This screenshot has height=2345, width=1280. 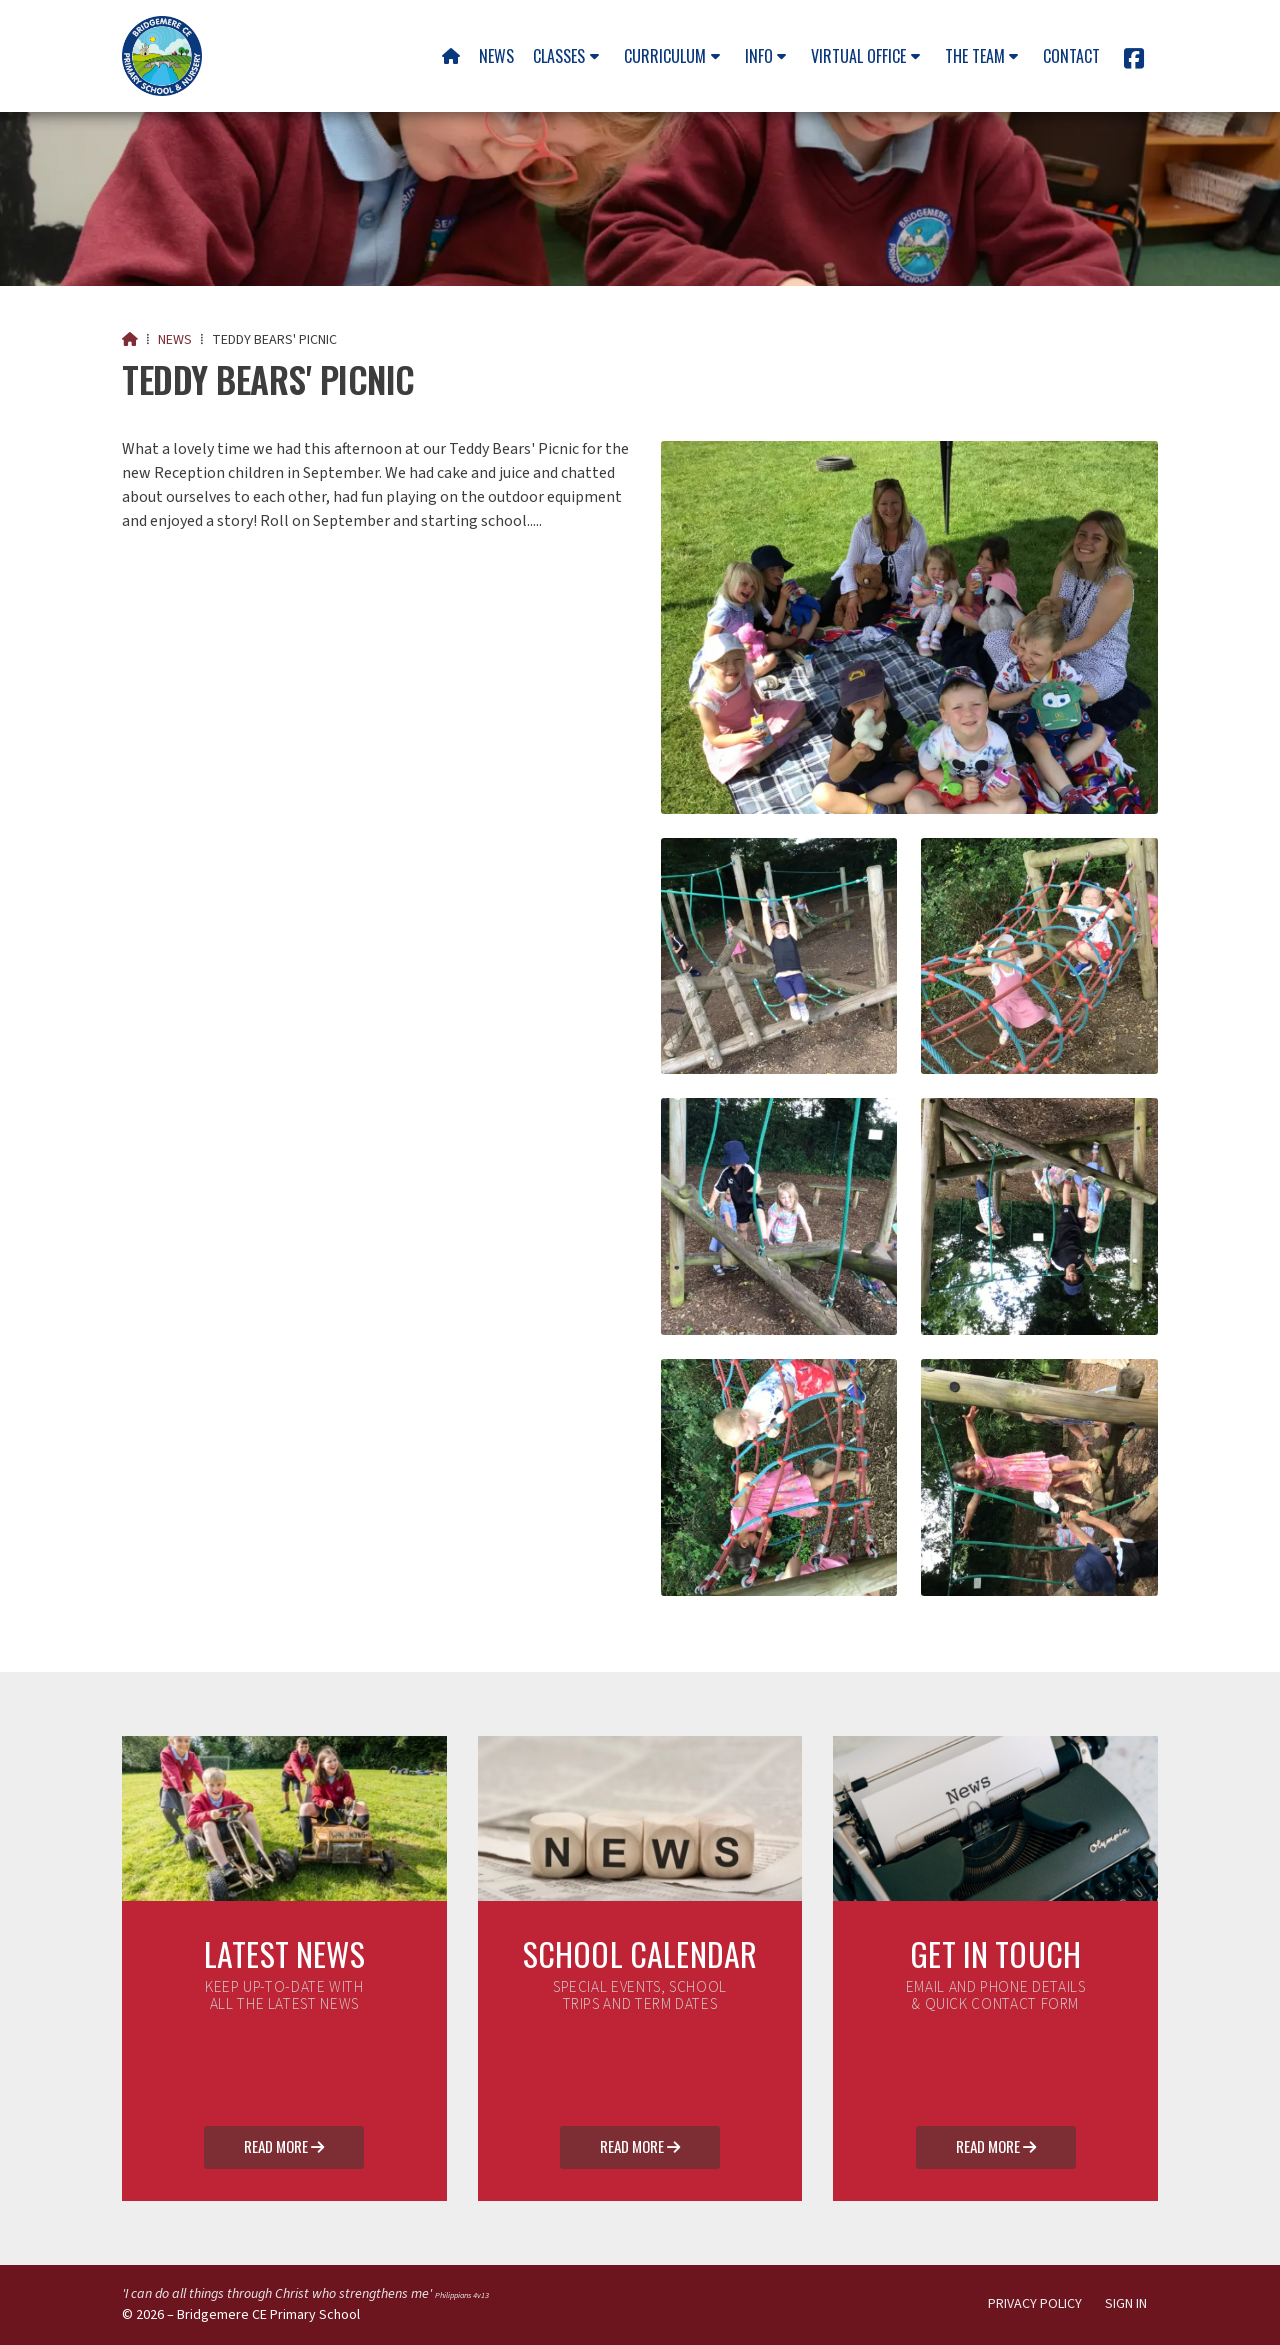 I want to click on The team [menuitem], so click(x=975, y=56).